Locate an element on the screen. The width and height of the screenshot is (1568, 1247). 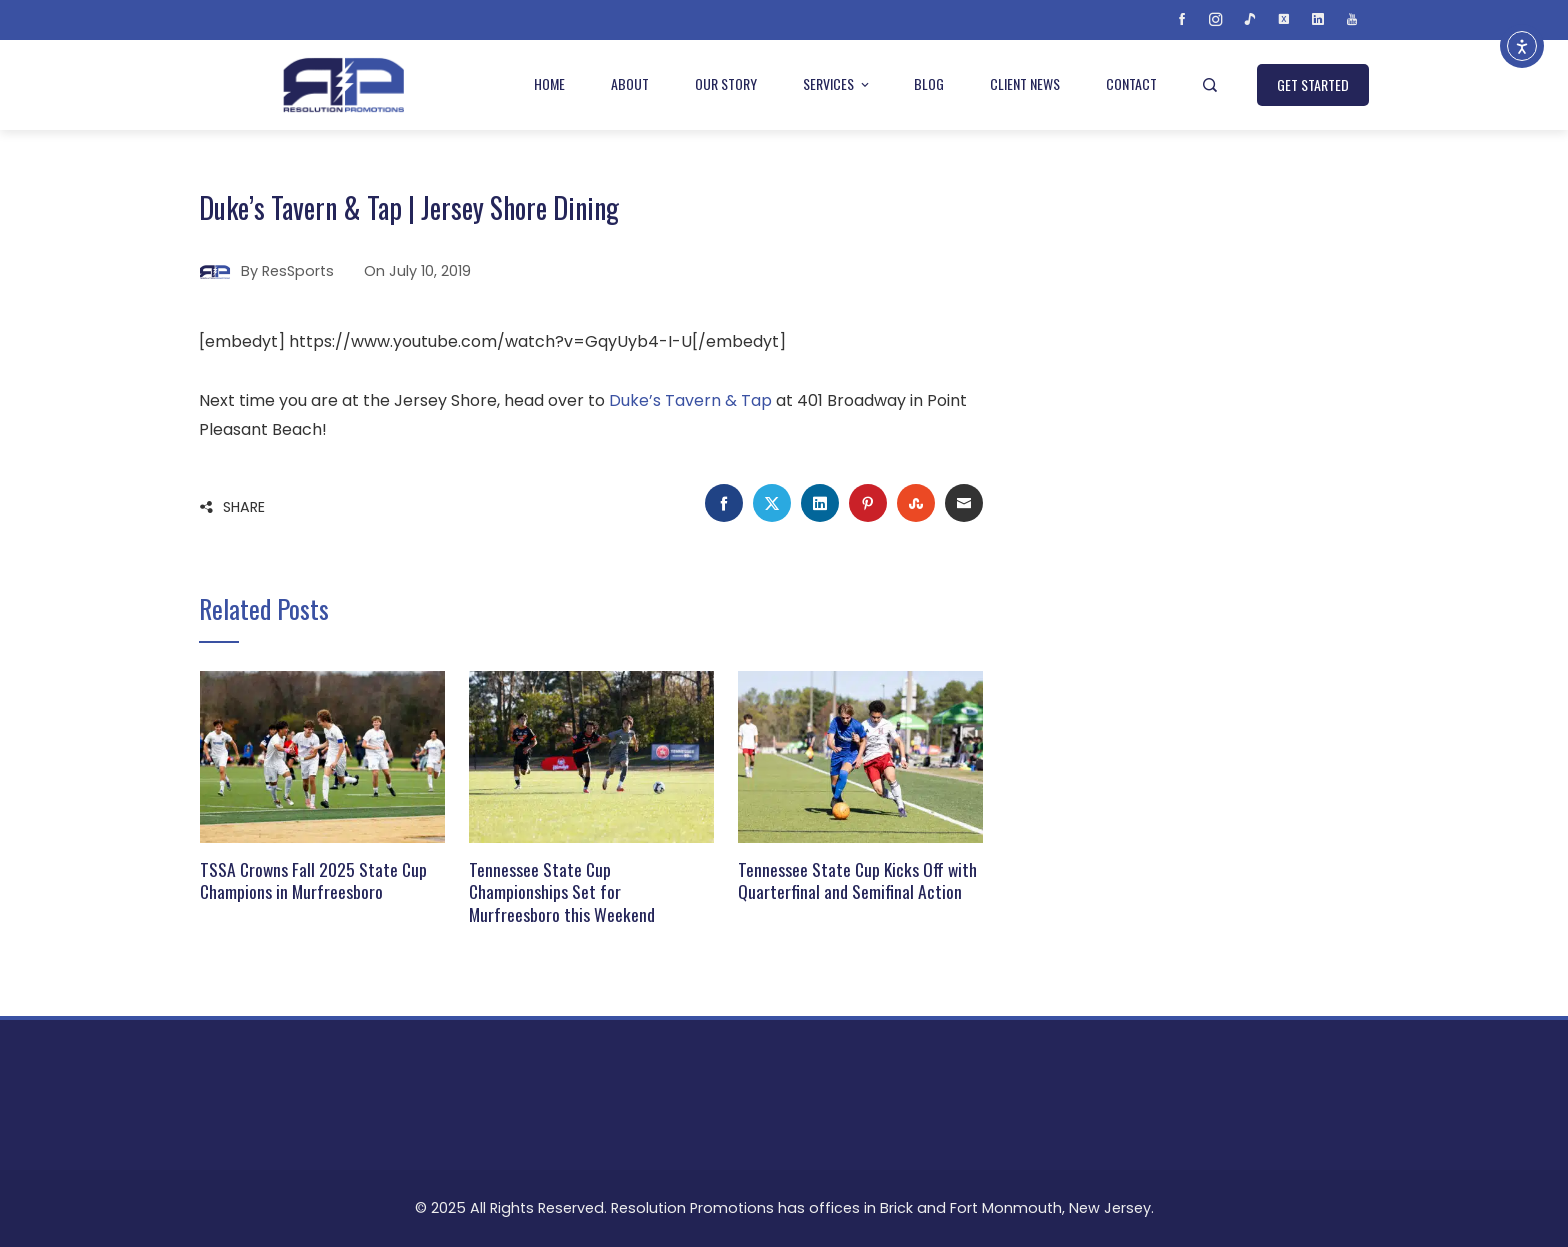
Tennessee State Cup Championships Set for Murfreesboro this Weekend is located at coordinates (562, 892).